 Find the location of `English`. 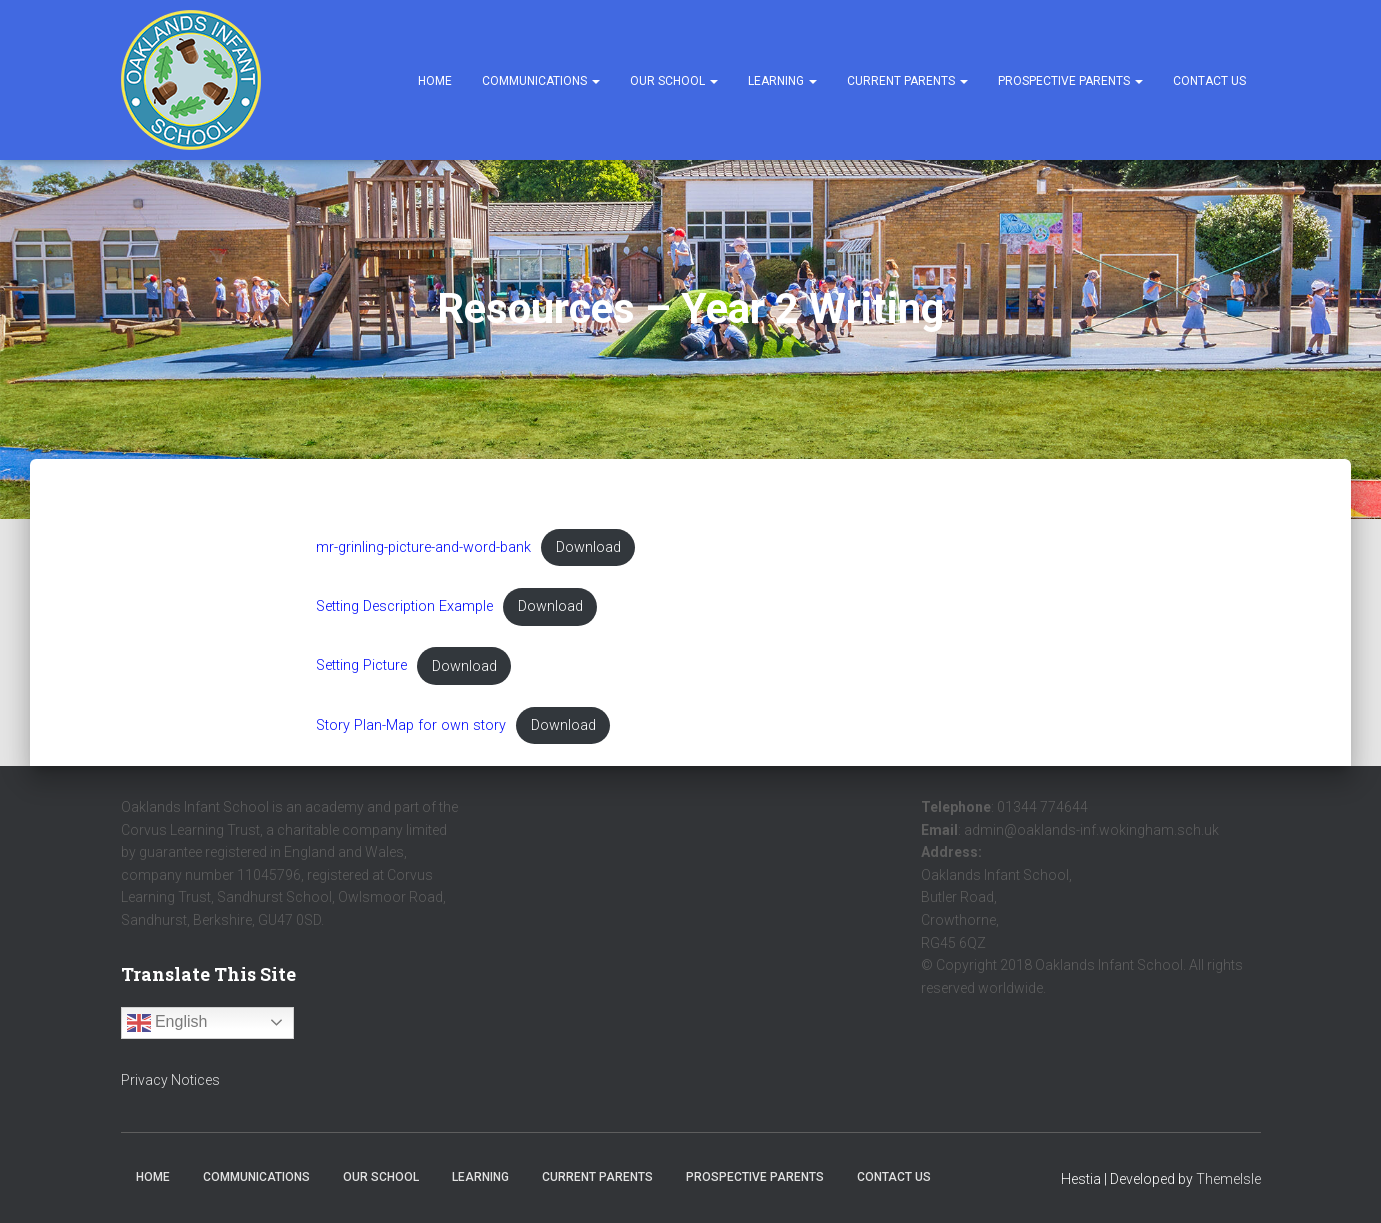

English is located at coordinates (167, 1023).